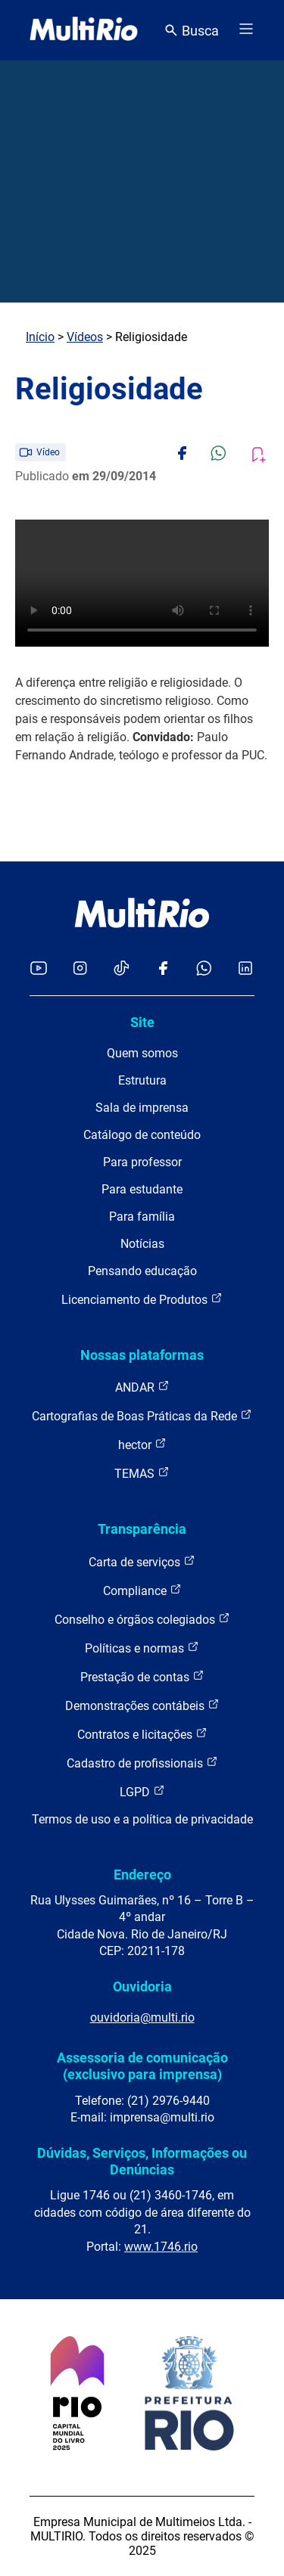 This screenshot has width=284, height=2576. Describe the element at coordinates (85, 337) in the screenshot. I see `Vídeos` at that location.